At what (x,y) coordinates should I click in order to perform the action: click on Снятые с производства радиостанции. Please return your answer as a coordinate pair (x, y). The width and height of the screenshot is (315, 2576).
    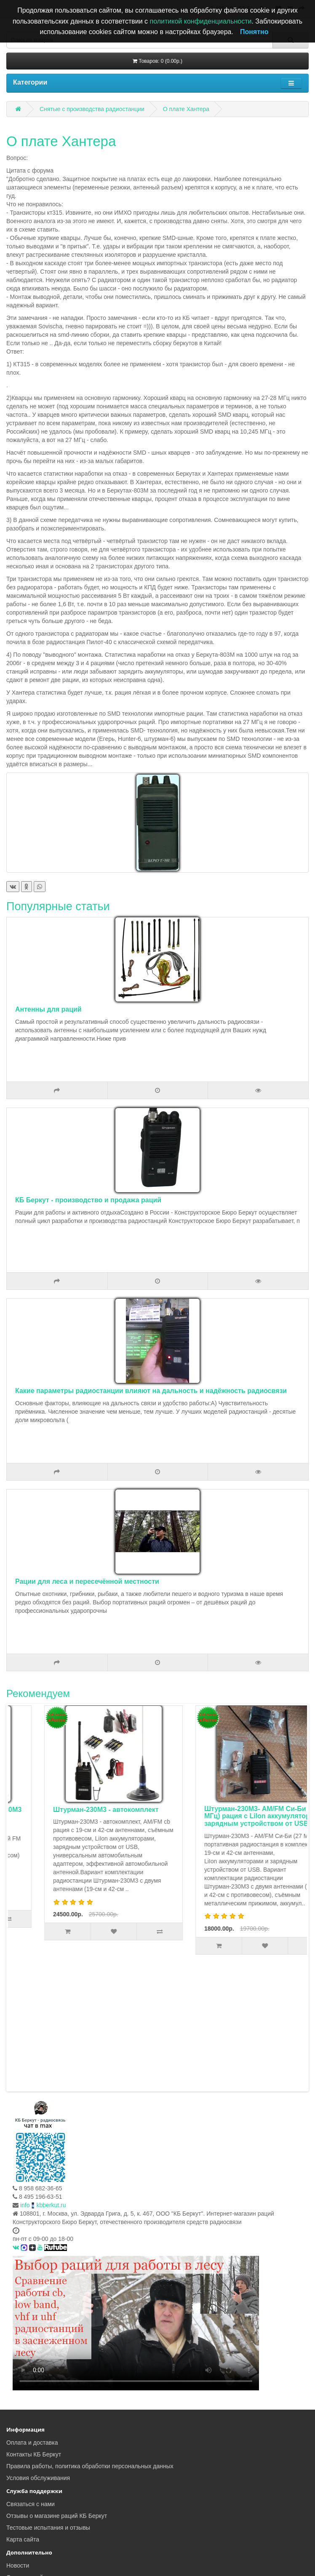
    Looking at the image, I should click on (92, 109).